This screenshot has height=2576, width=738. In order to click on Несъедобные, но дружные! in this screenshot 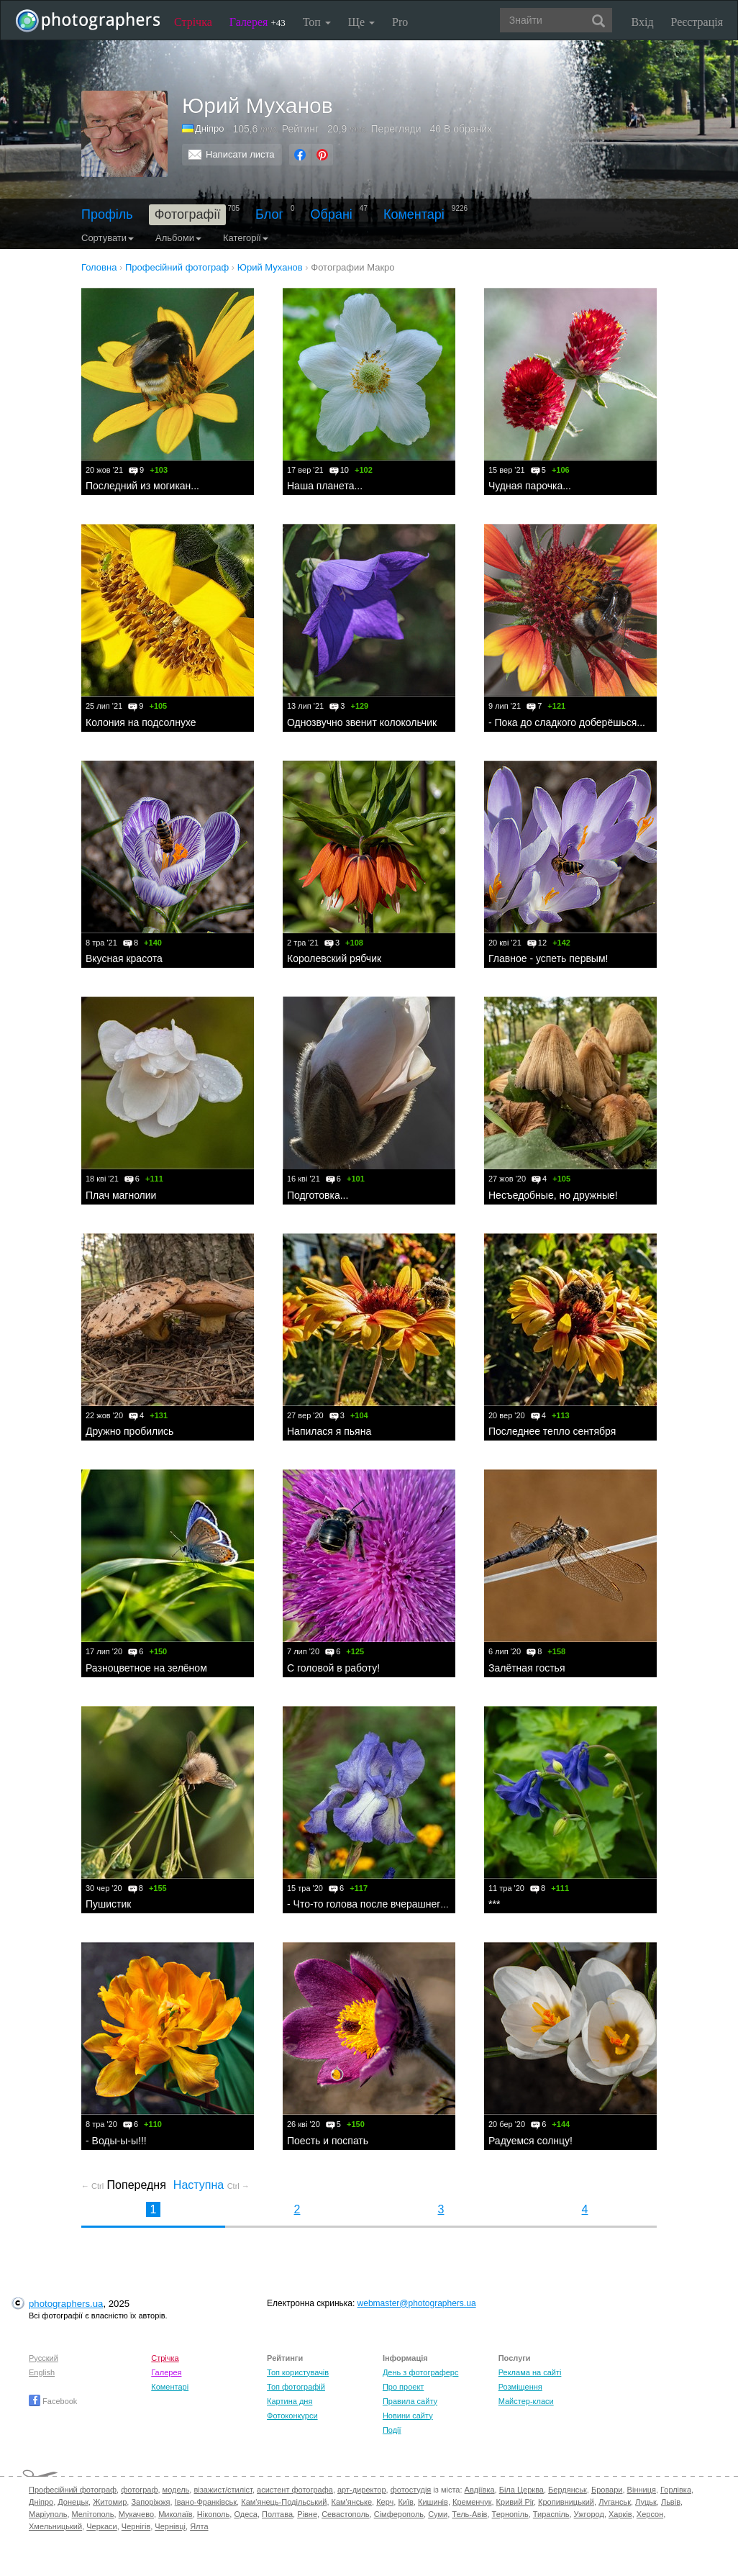, I will do `click(553, 1195)`.